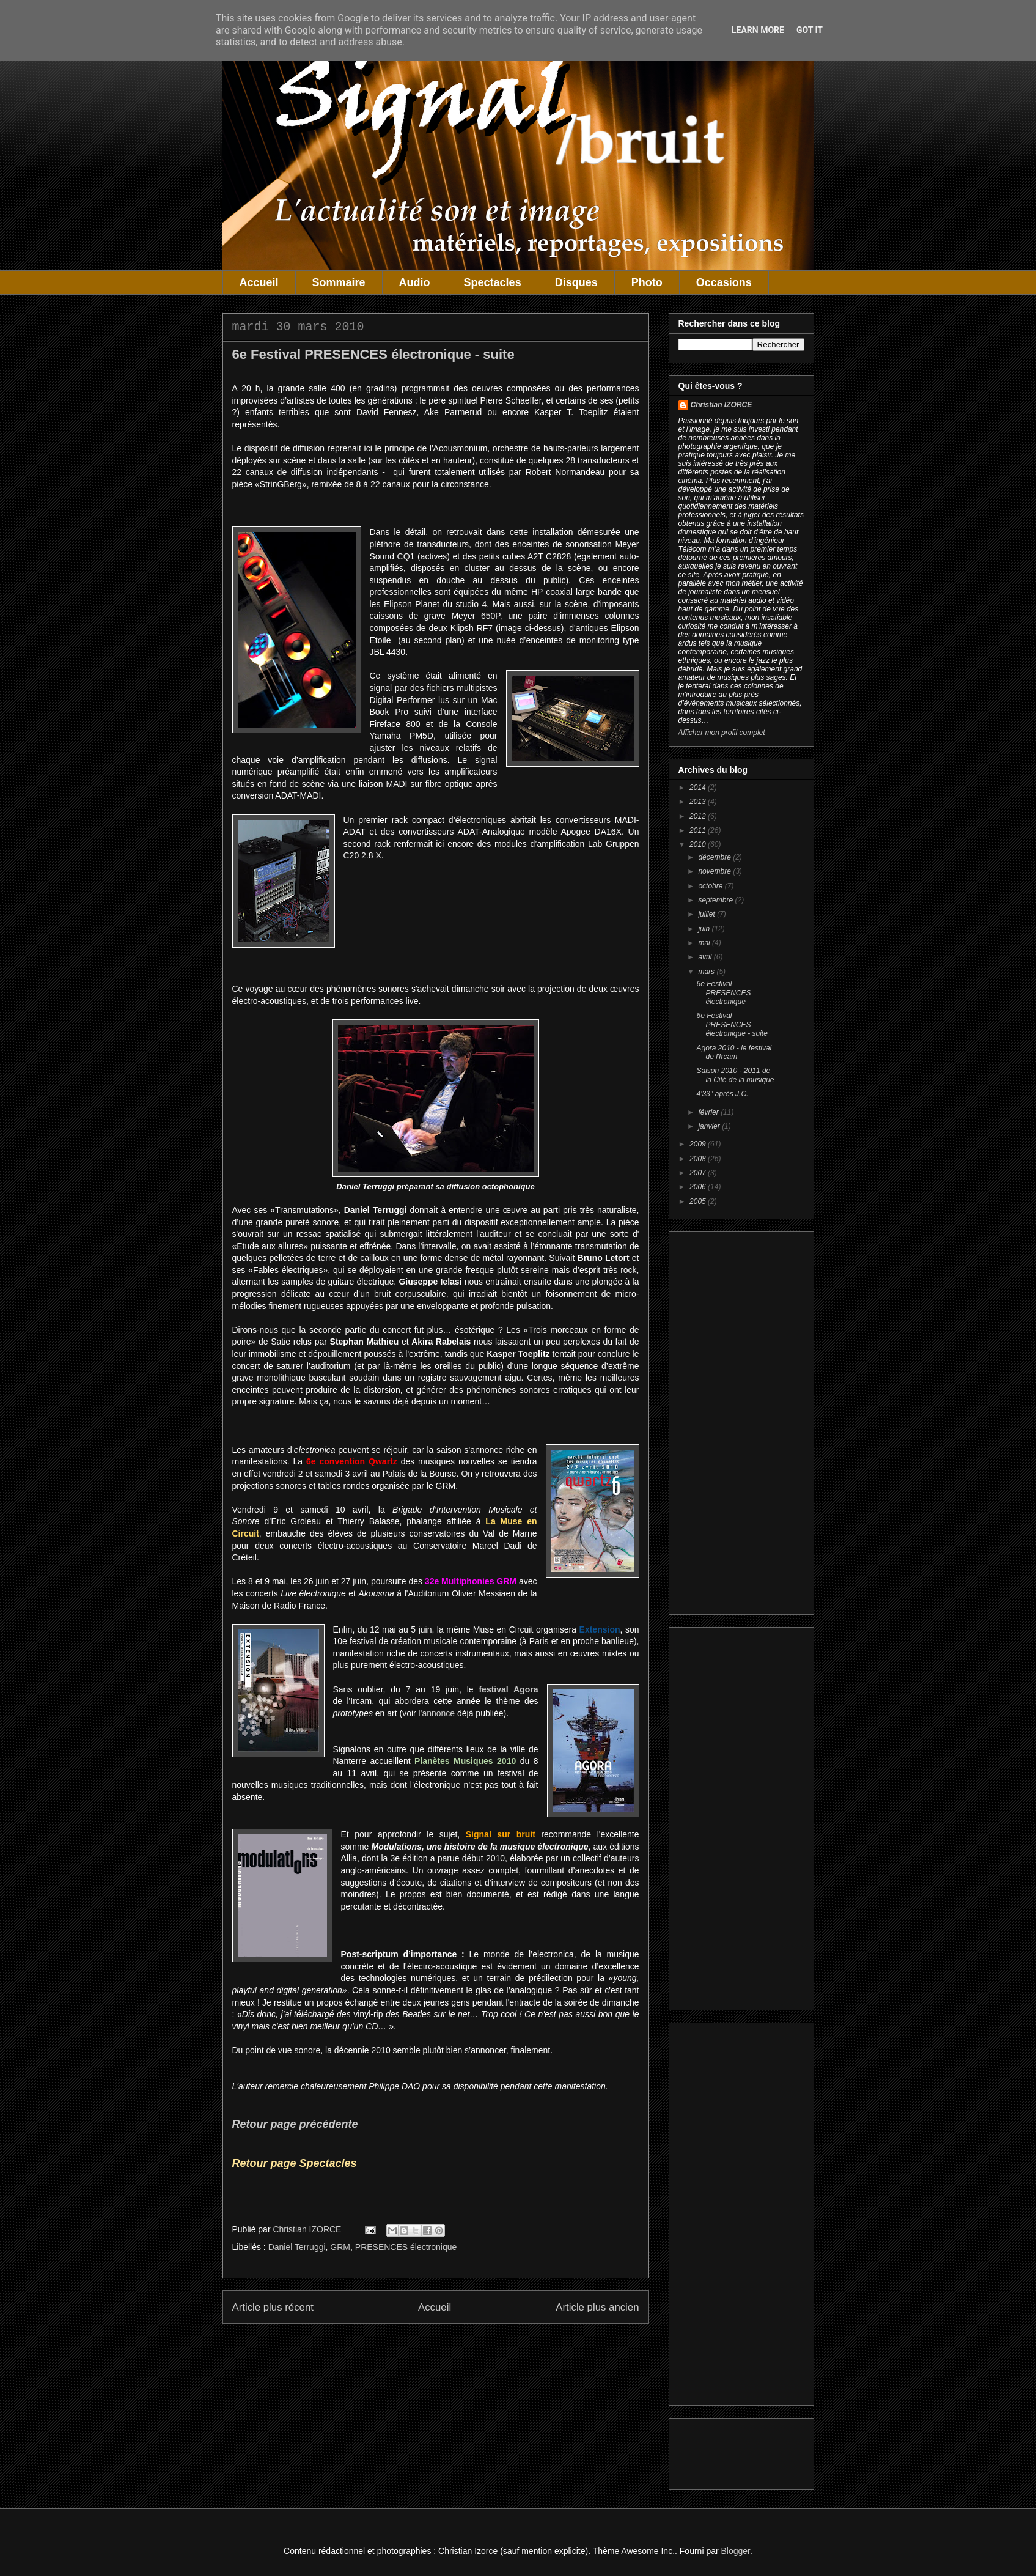 The image size is (1036, 2576). I want to click on février, so click(709, 1112).